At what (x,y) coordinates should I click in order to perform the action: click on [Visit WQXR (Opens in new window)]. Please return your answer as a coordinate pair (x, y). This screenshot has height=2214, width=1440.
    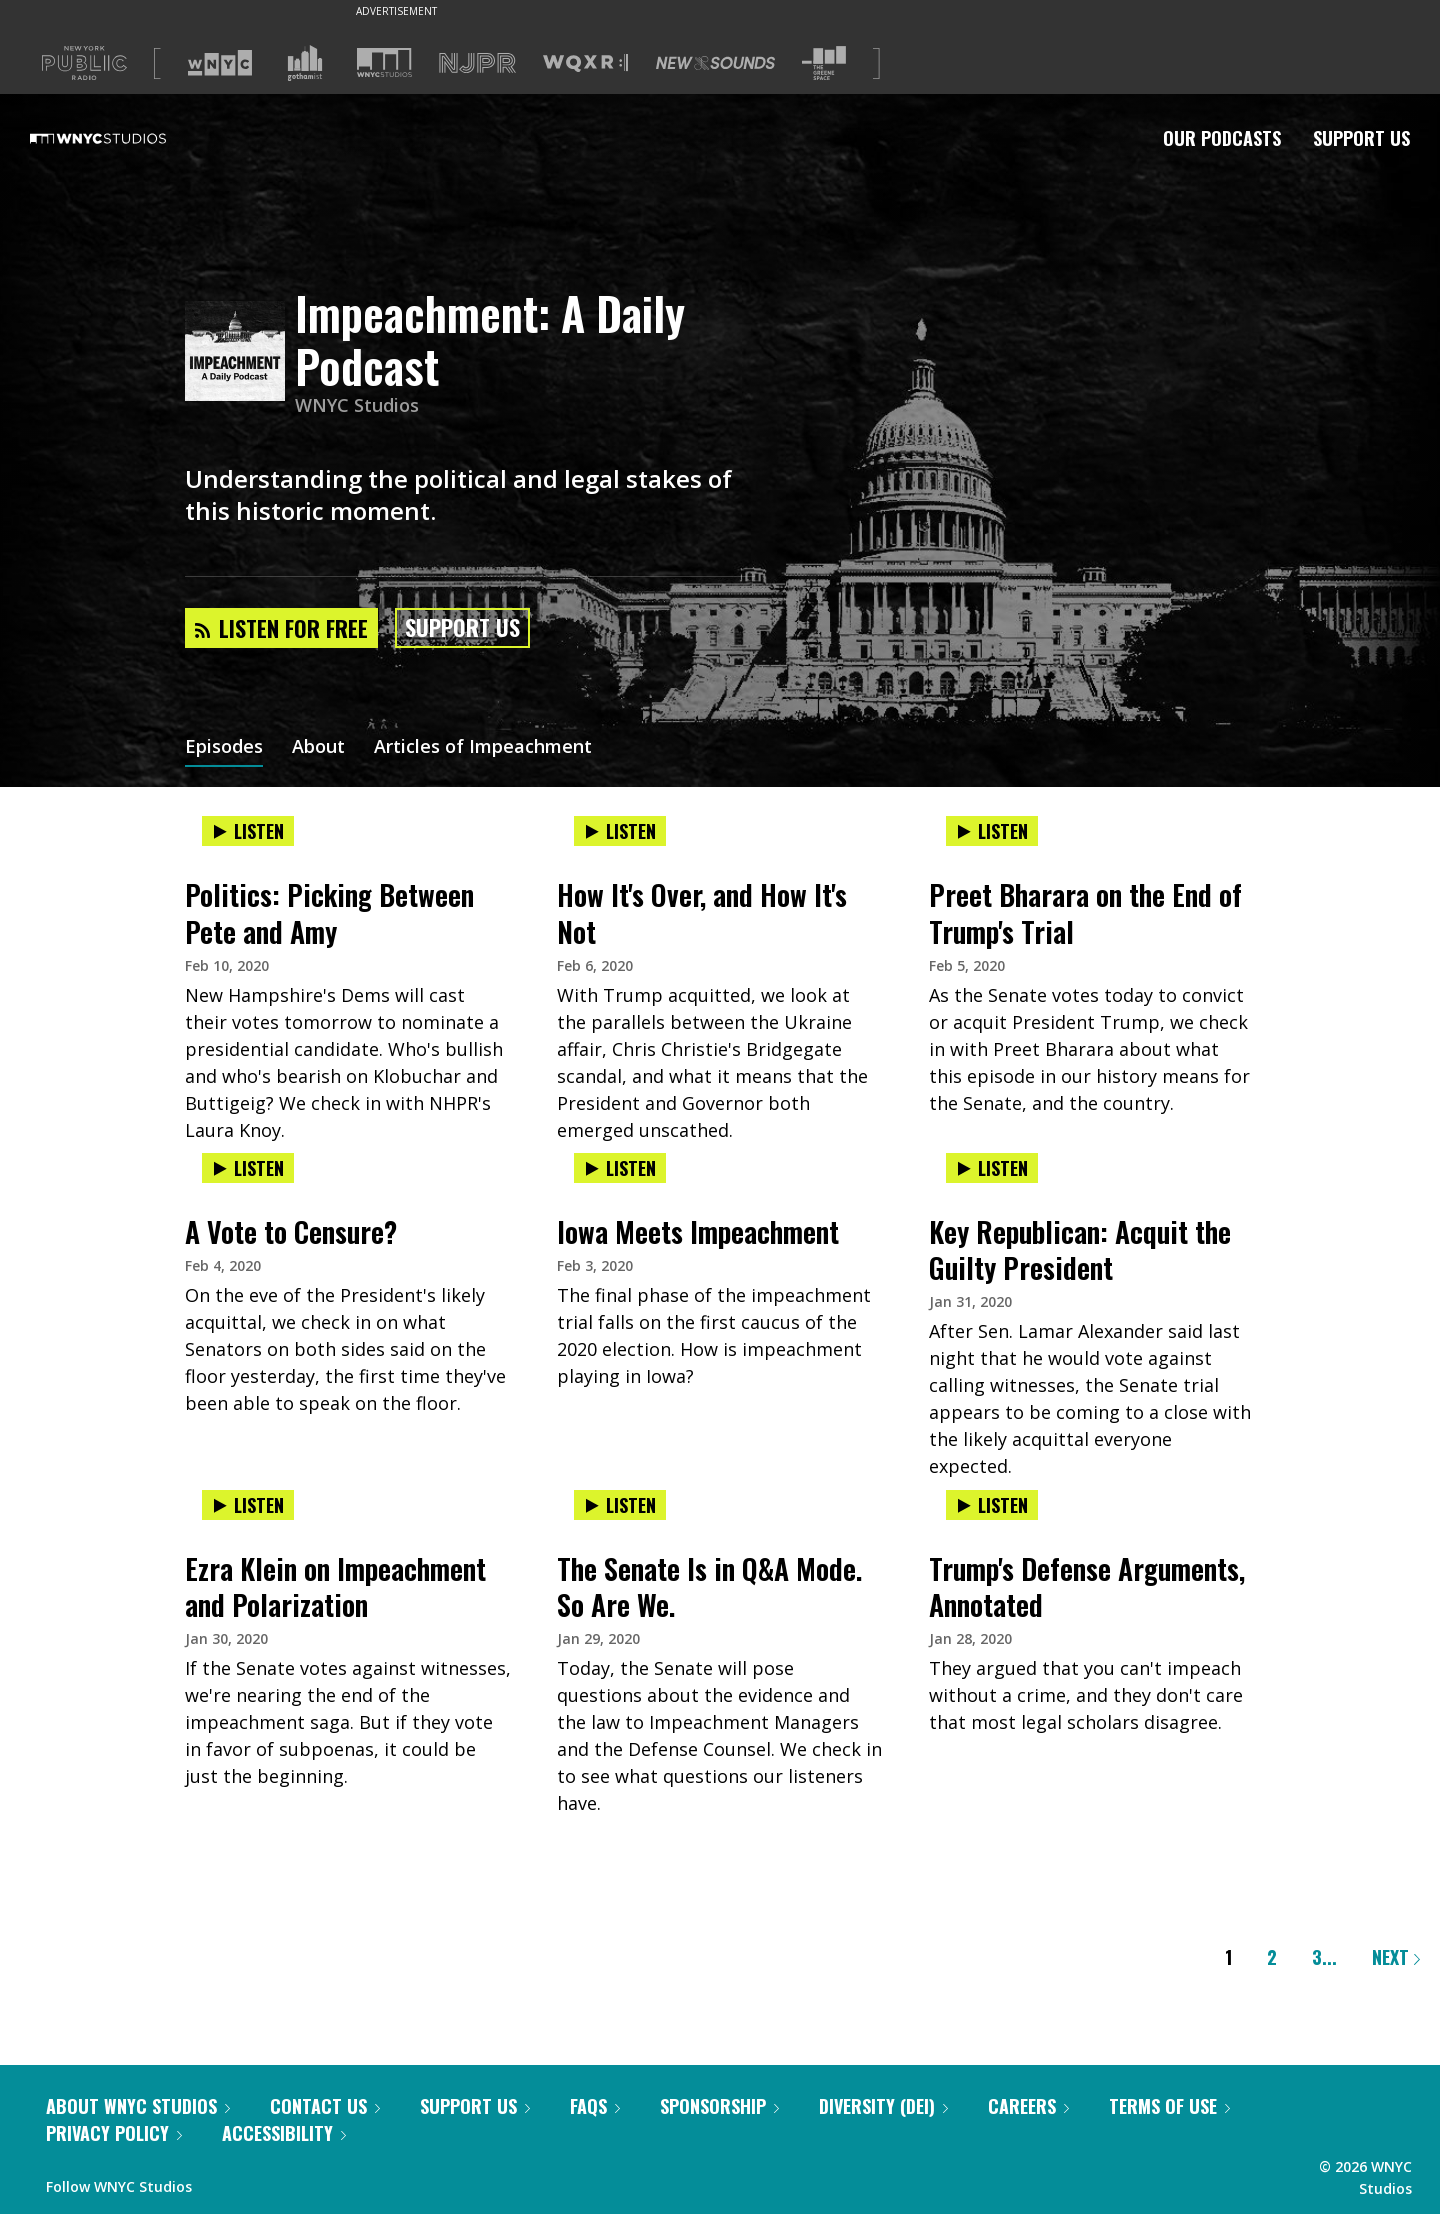
    Looking at the image, I should click on (585, 63).